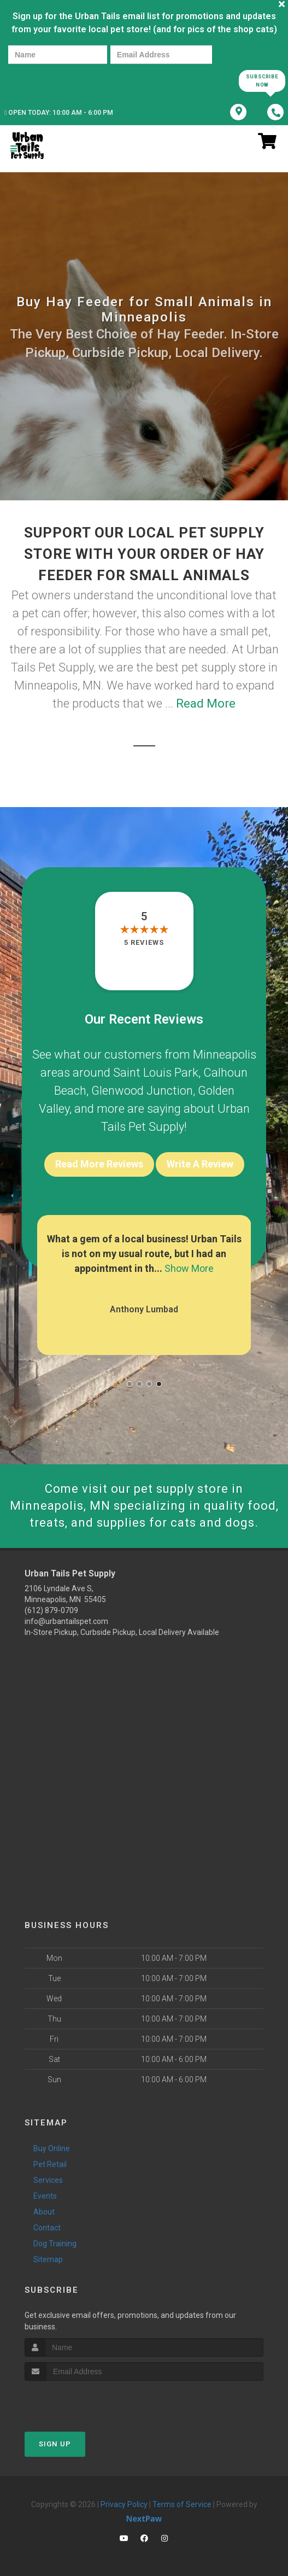 The width and height of the screenshot is (288, 2576). Describe the element at coordinates (262, 80) in the screenshot. I see `Subscribe Now` at that location.